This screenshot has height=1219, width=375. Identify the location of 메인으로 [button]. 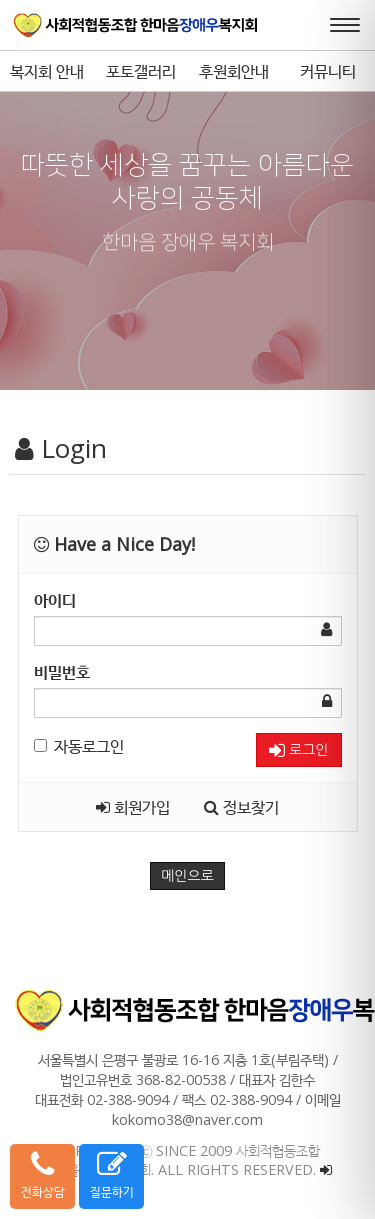
(187, 876).